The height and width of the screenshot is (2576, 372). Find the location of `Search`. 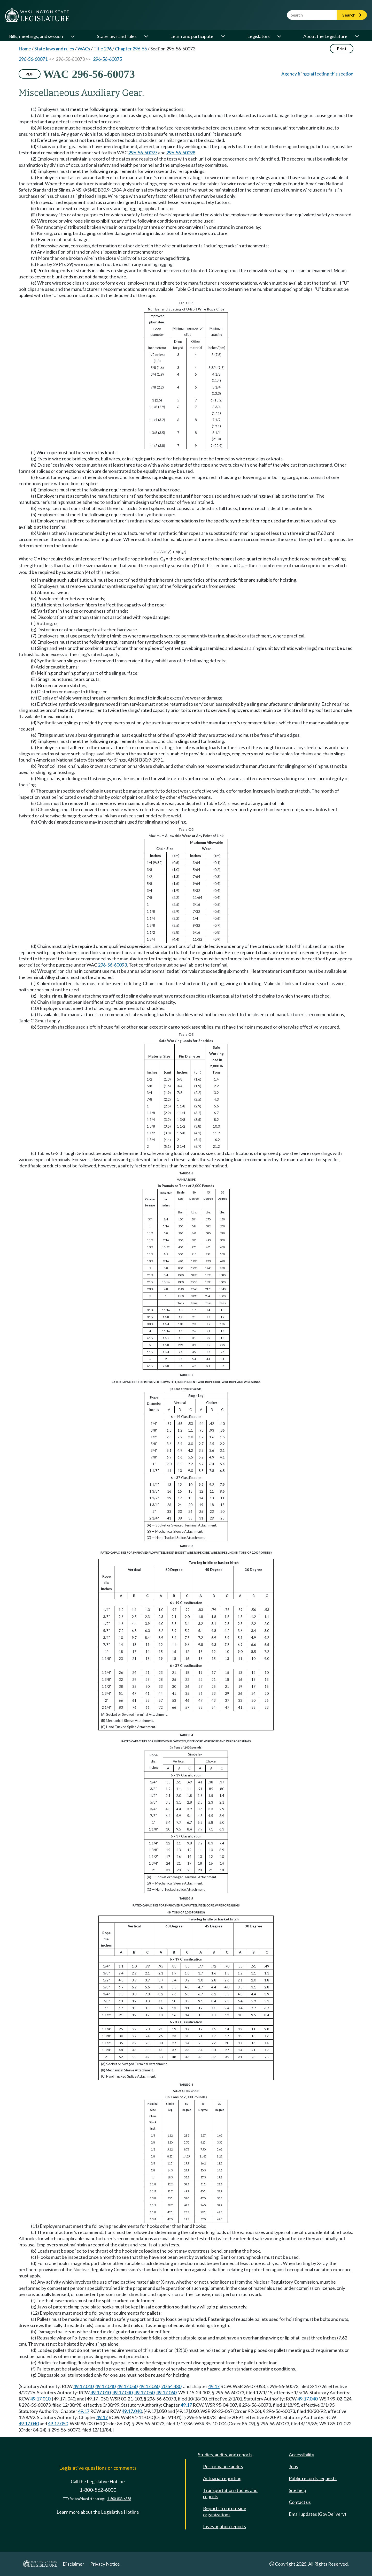

Search is located at coordinates (351, 14).